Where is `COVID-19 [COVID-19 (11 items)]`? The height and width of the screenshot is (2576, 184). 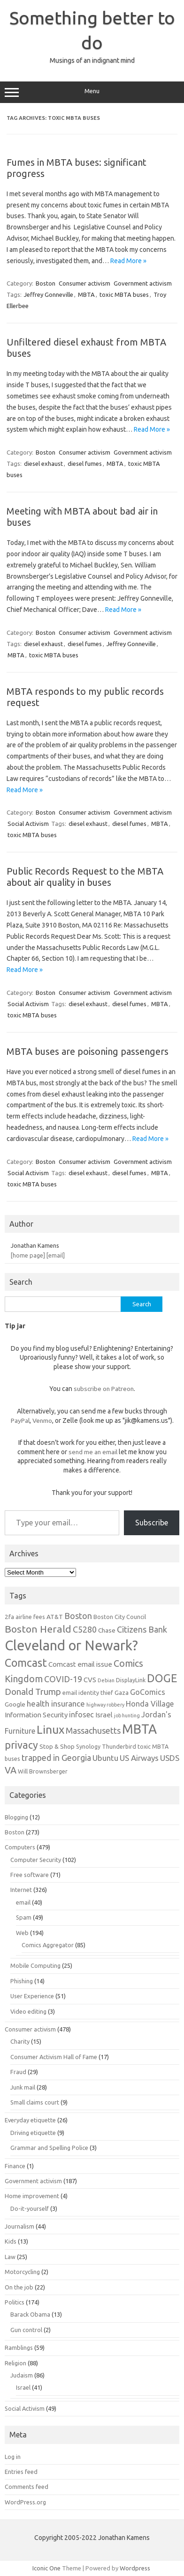
COVID-19 [COVID-19 (11 items)] is located at coordinates (63, 1679).